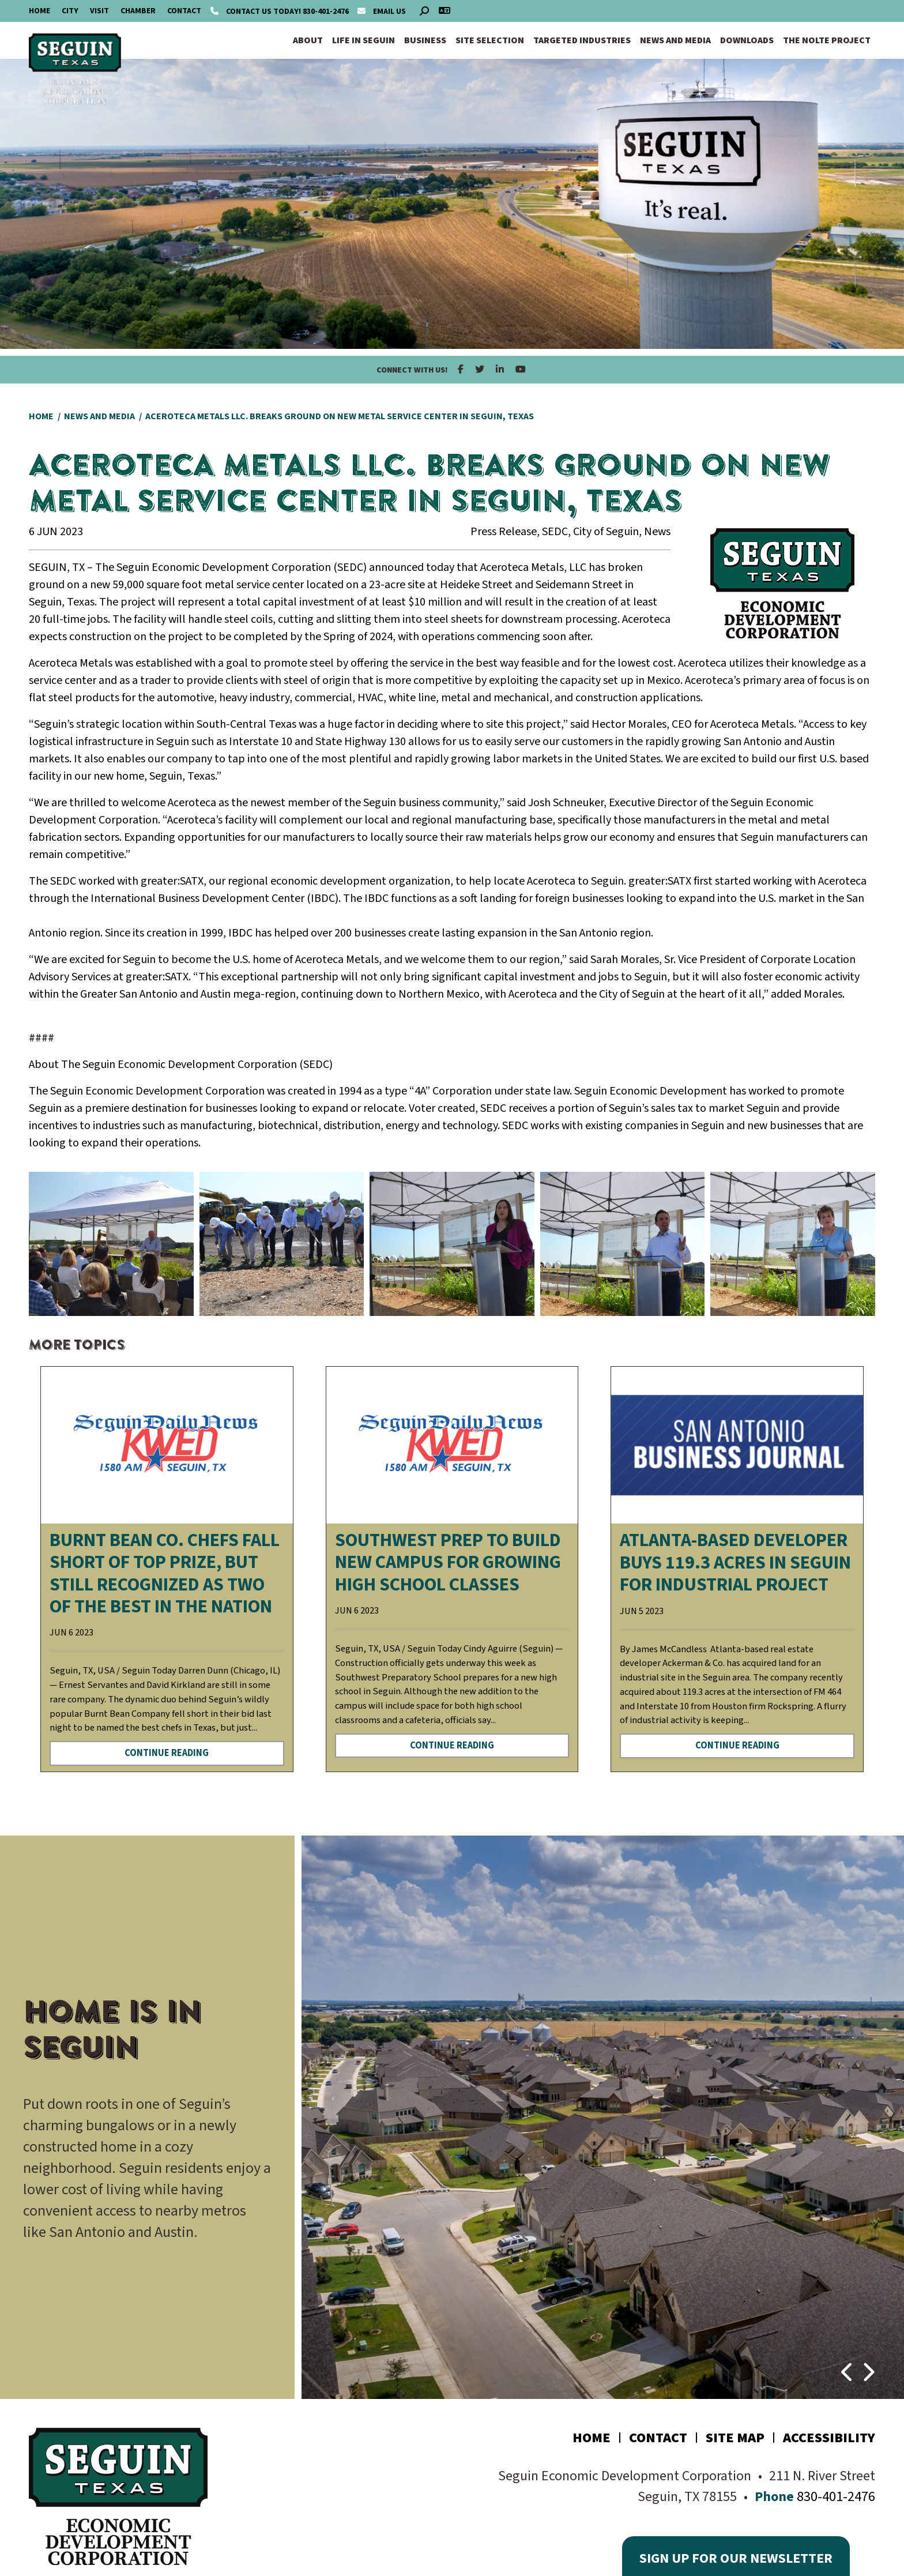  Describe the element at coordinates (747, 40) in the screenshot. I see `Downloads` at that location.